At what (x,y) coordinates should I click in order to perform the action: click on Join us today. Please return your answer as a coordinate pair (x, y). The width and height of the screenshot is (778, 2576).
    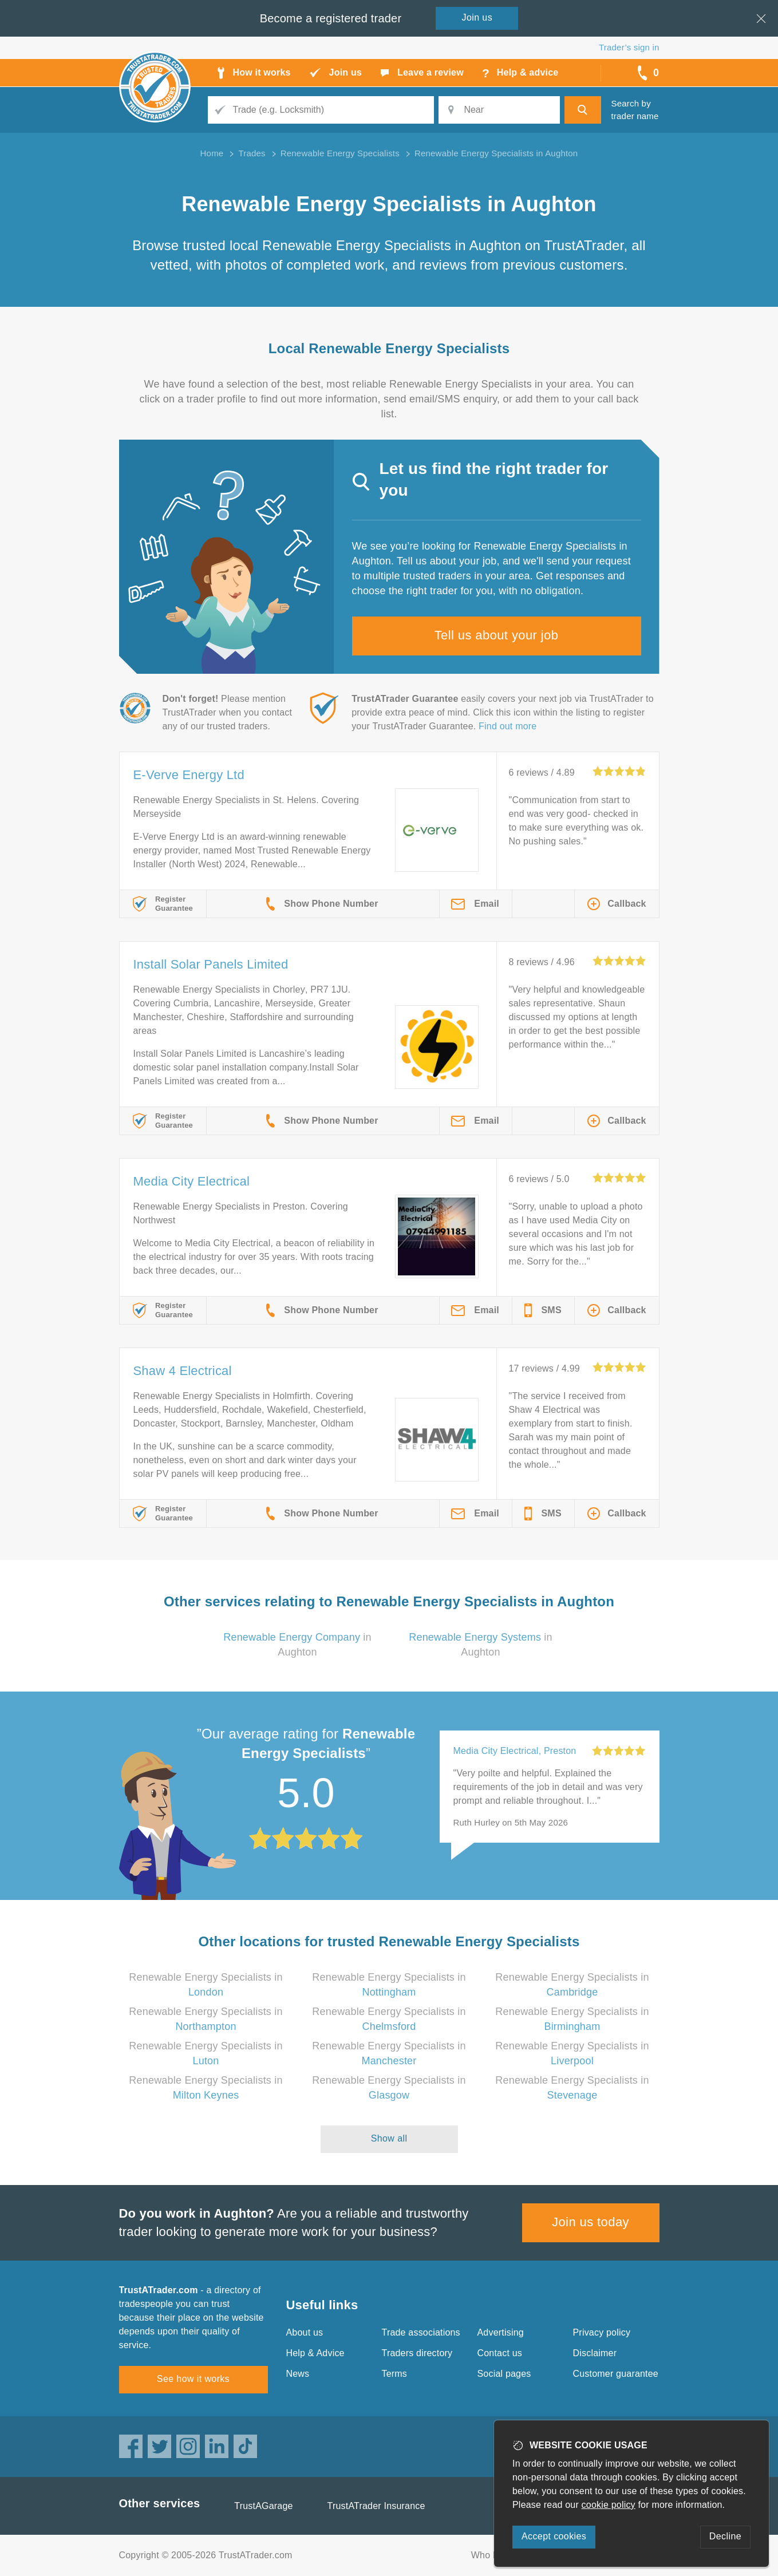
    Looking at the image, I should click on (590, 2222).